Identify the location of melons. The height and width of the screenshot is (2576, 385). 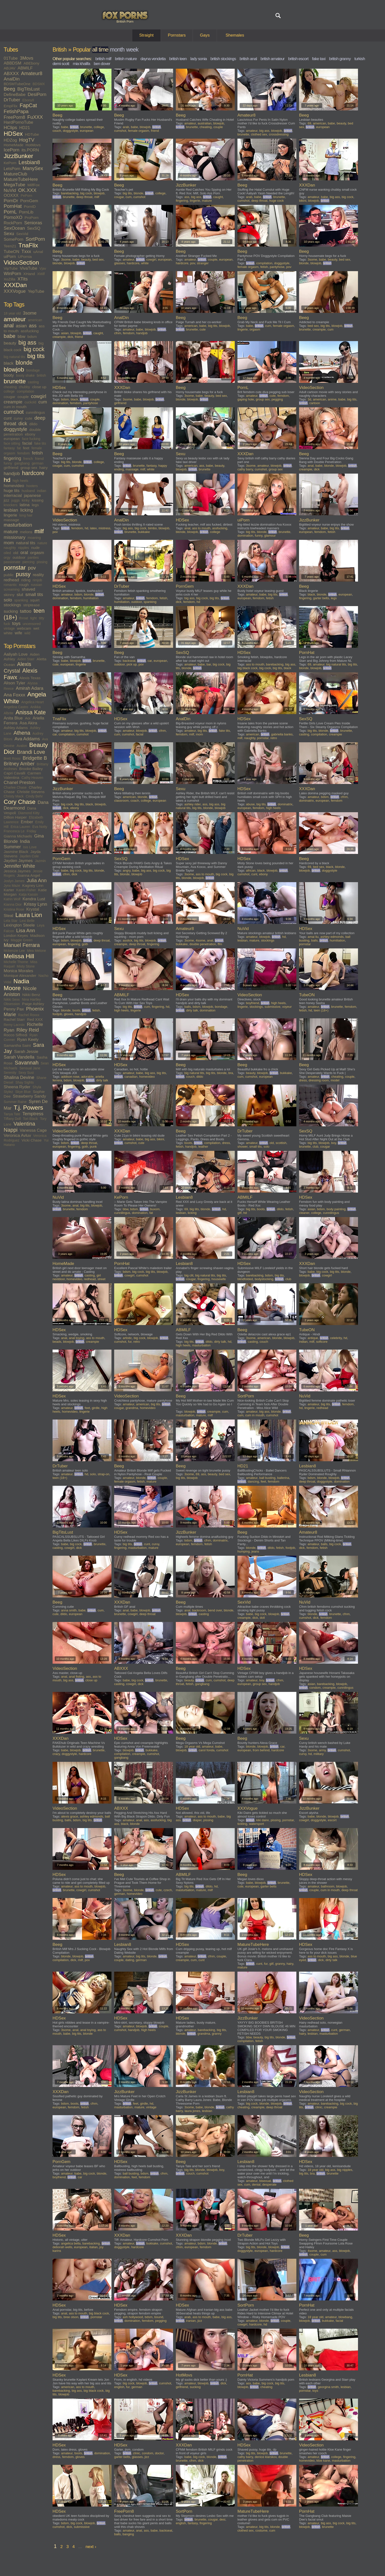
(26, 532).